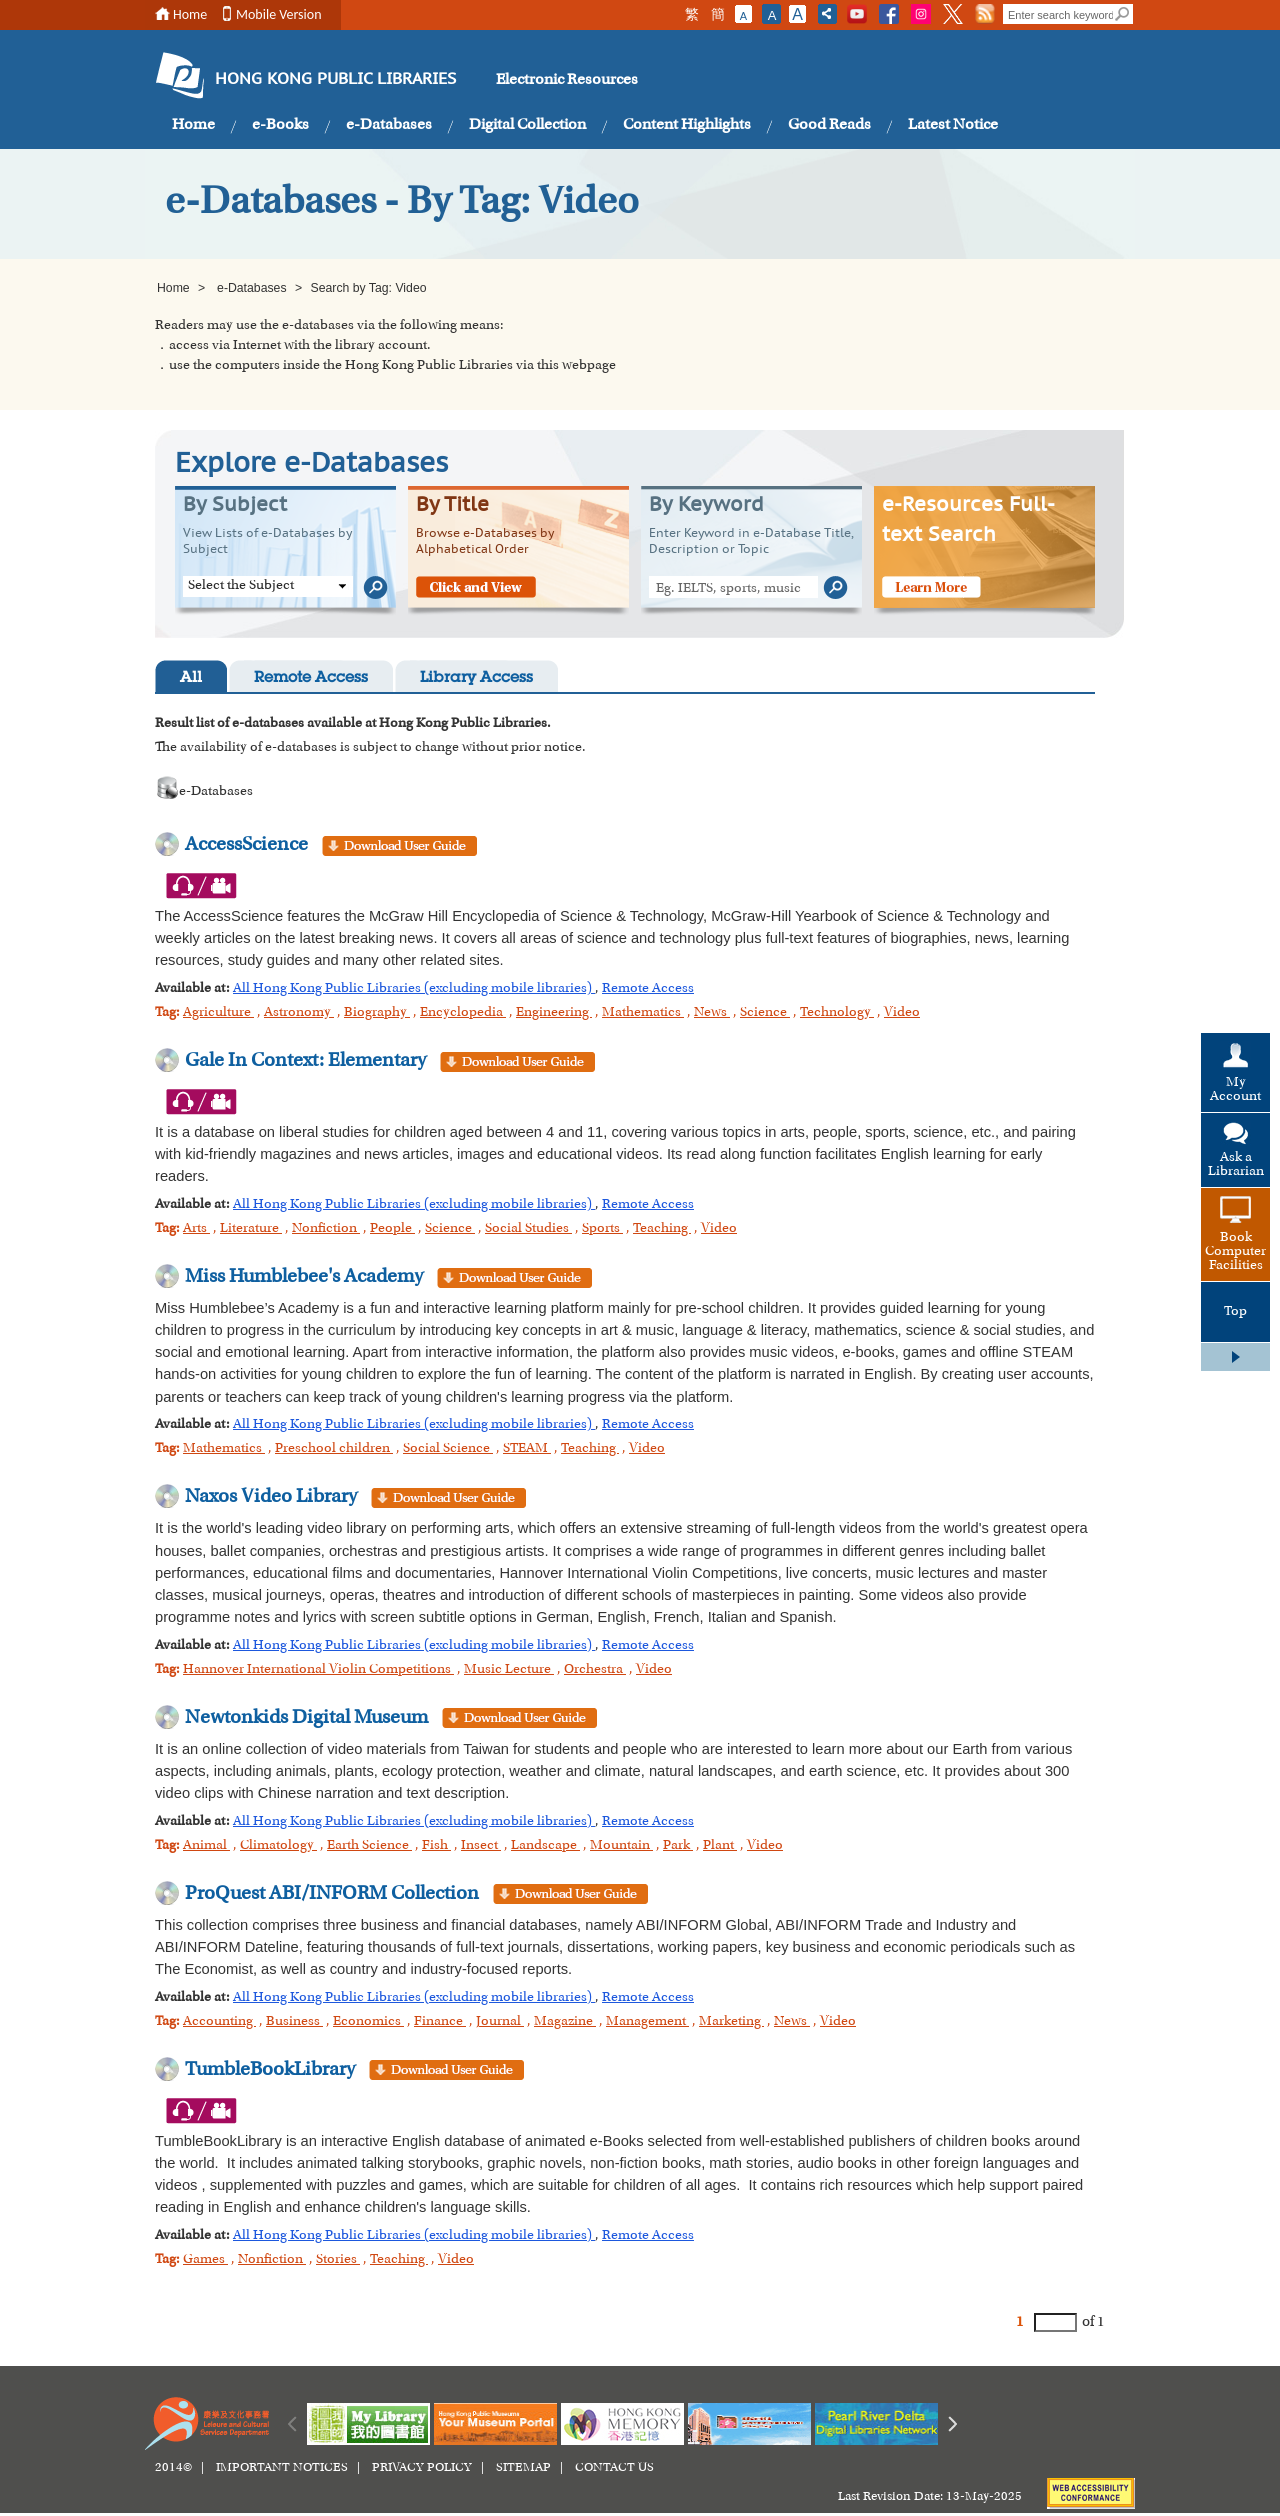 Image resolution: width=1280 pixels, height=2516 pixels. What do you see at coordinates (326, 1229) in the screenshot?
I see `Nonfiction` at bounding box center [326, 1229].